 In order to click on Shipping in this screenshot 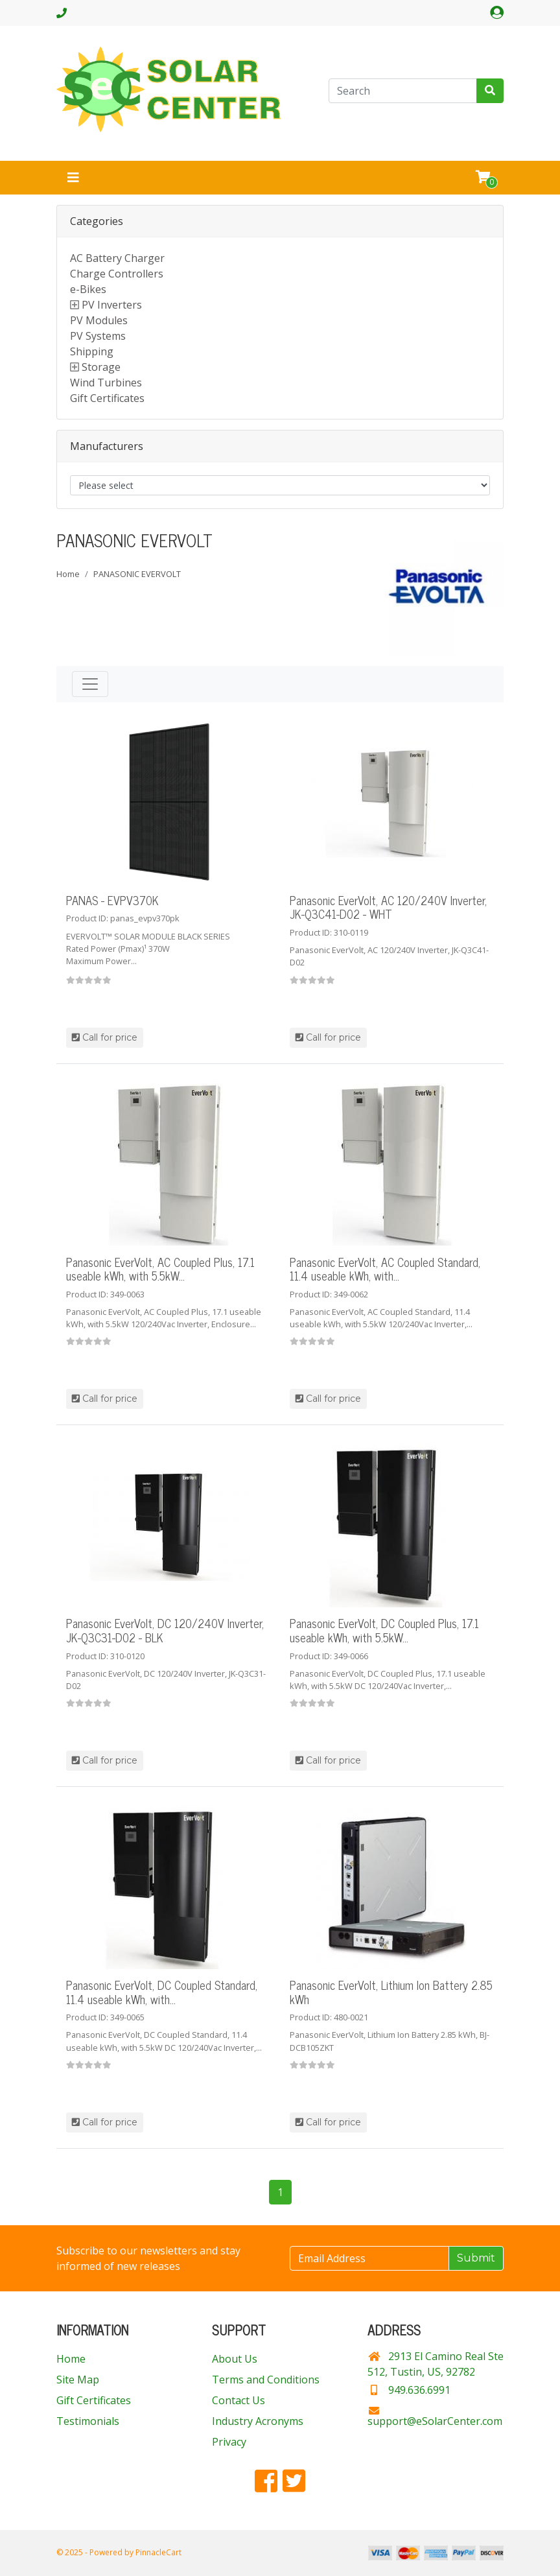, I will do `click(91, 351)`.